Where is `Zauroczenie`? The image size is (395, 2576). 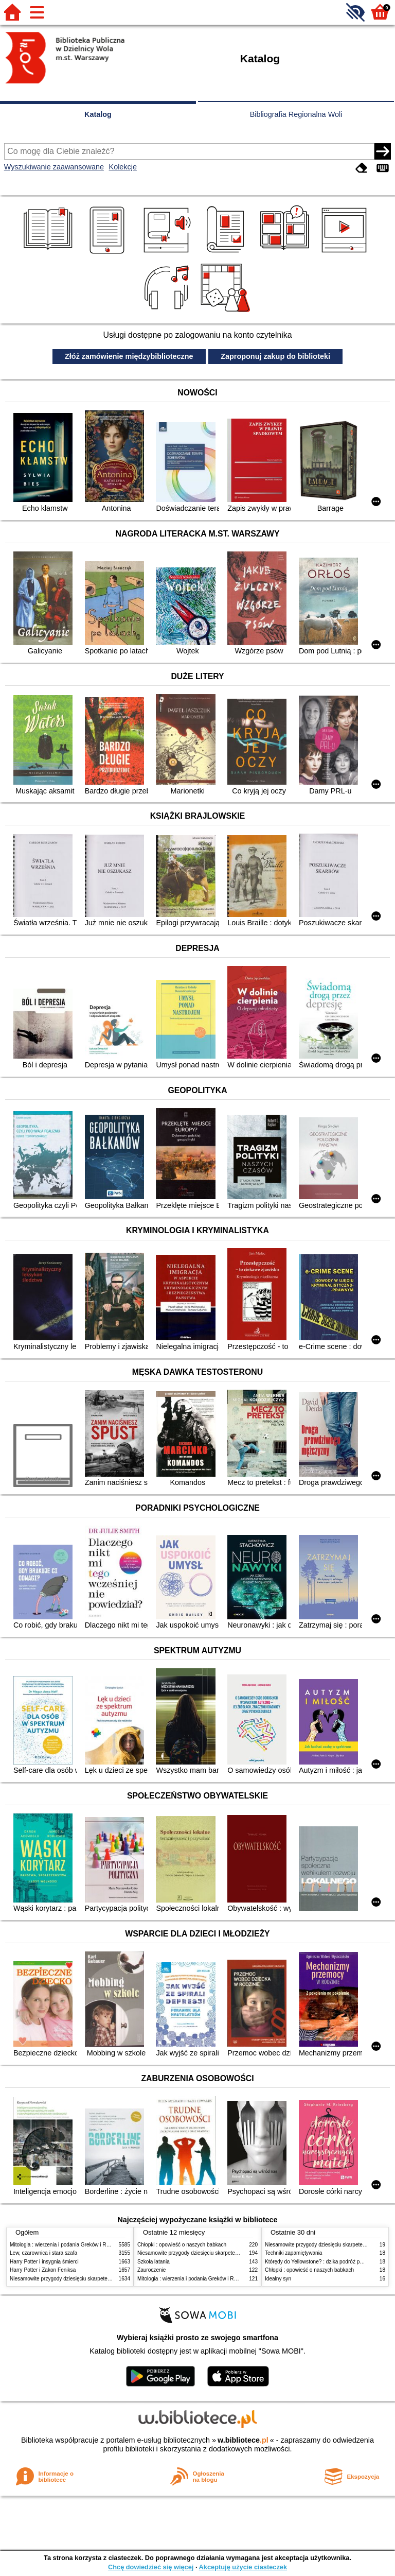
Zauroczenie is located at coordinates (151, 2270).